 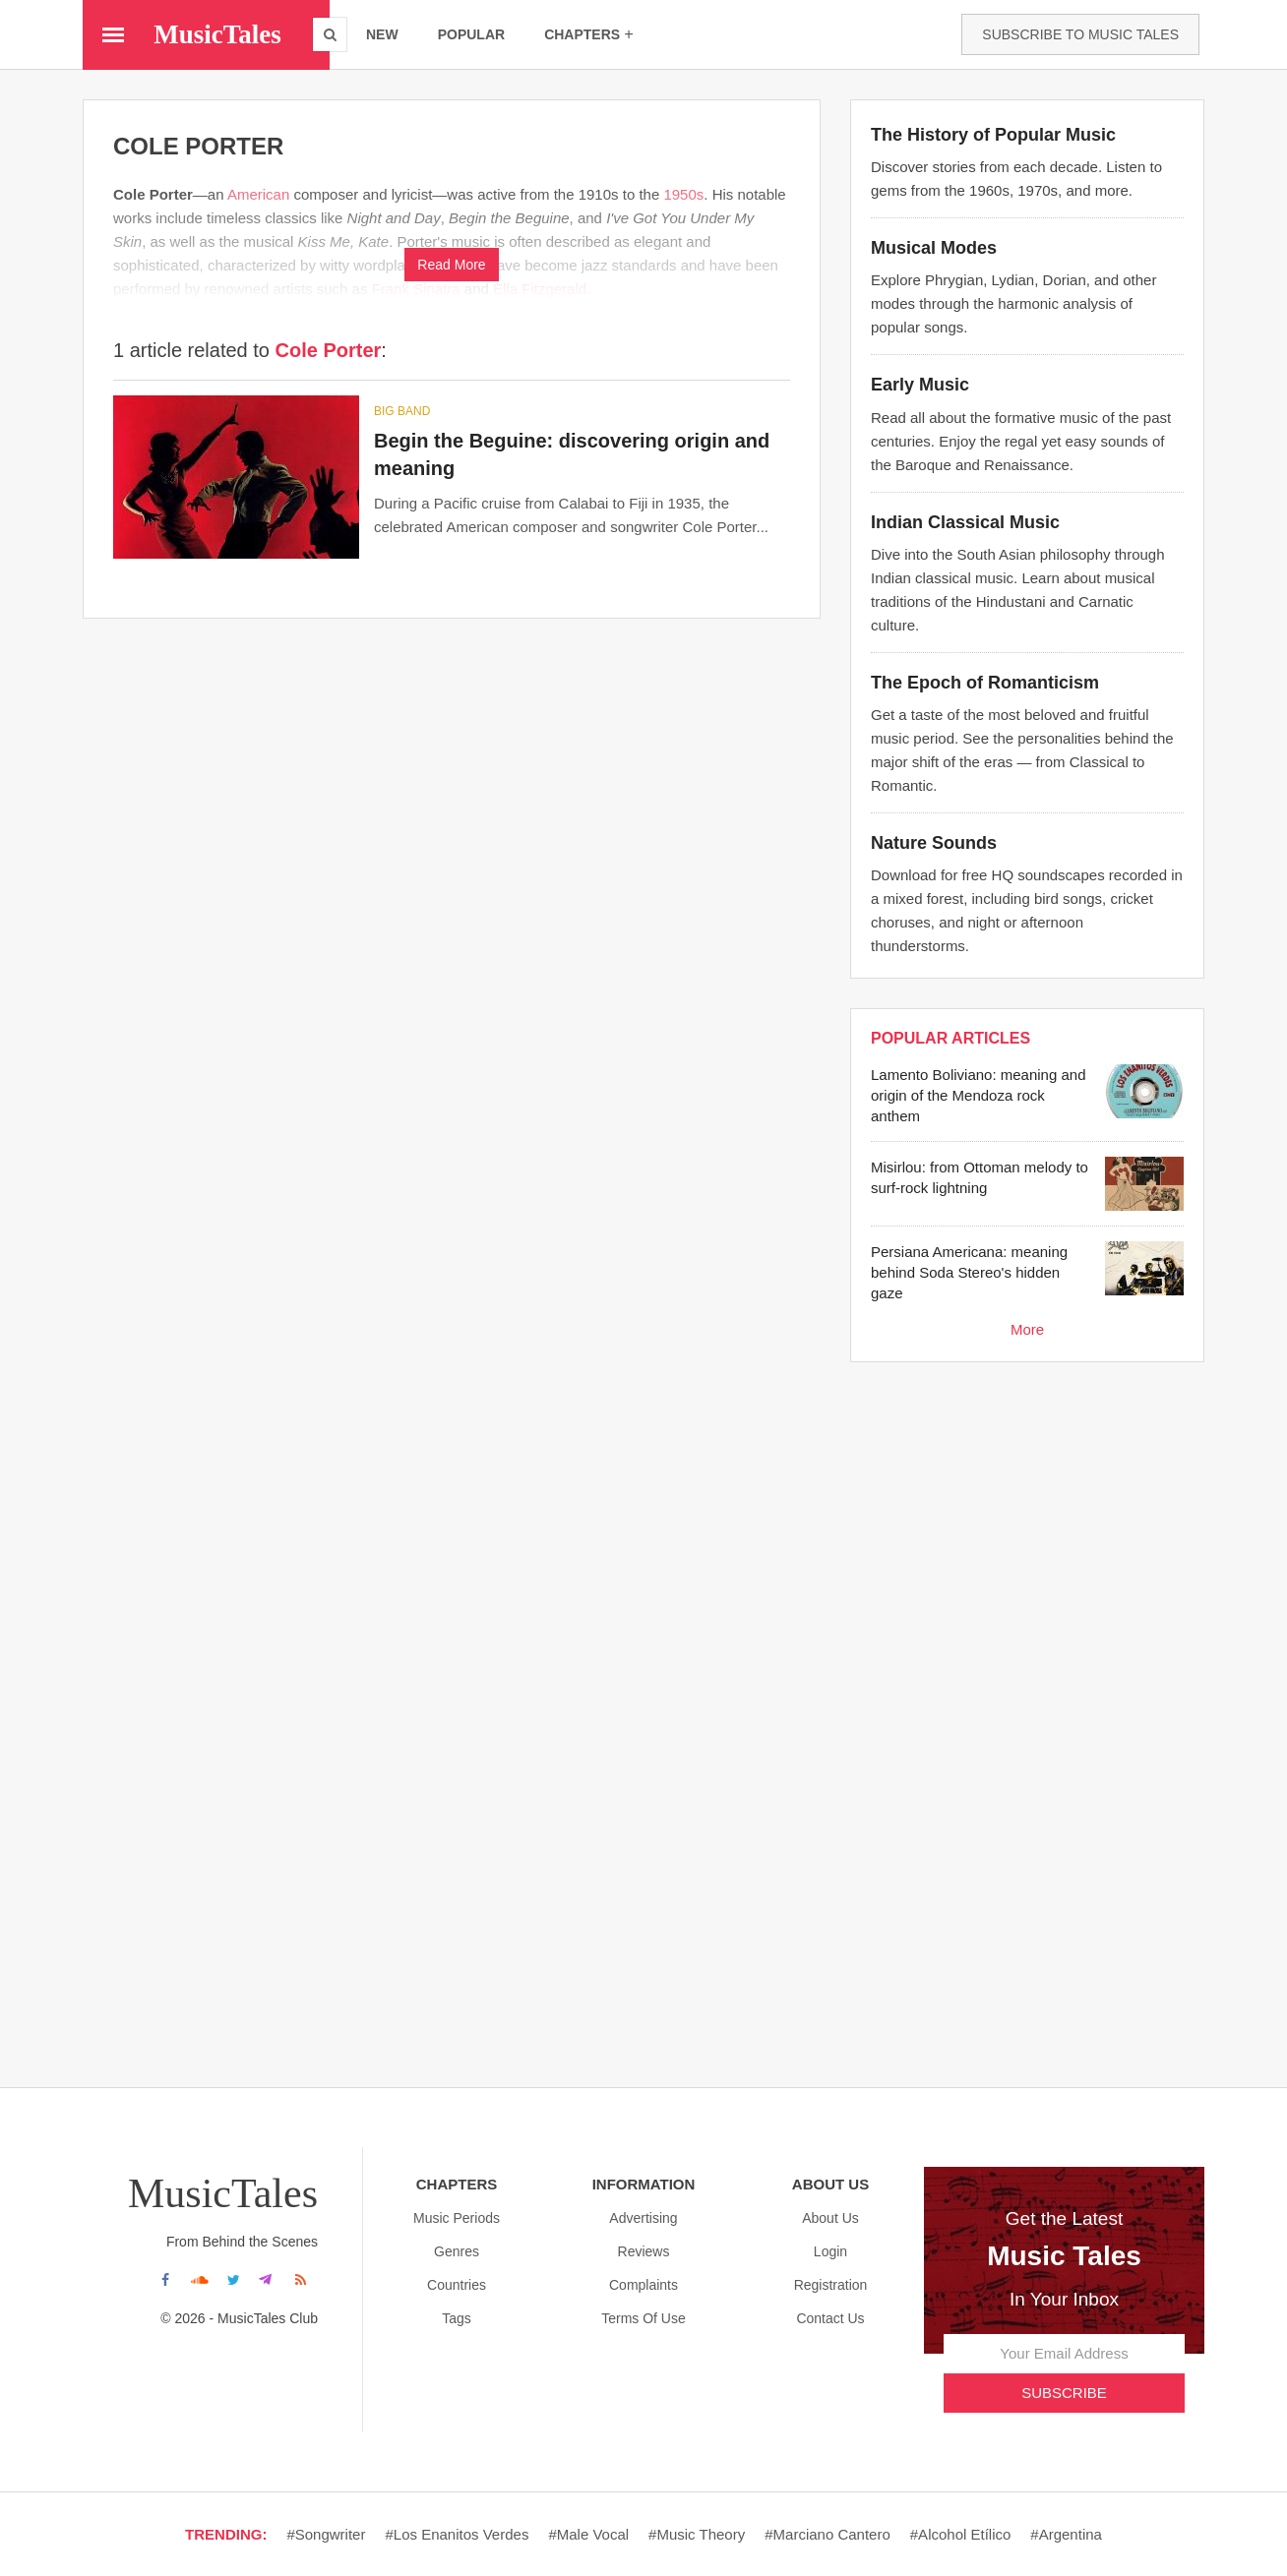 What do you see at coordinates (934, 248) in the screenshot?
I see `Musical Modes` at bounding box center [934, 248].